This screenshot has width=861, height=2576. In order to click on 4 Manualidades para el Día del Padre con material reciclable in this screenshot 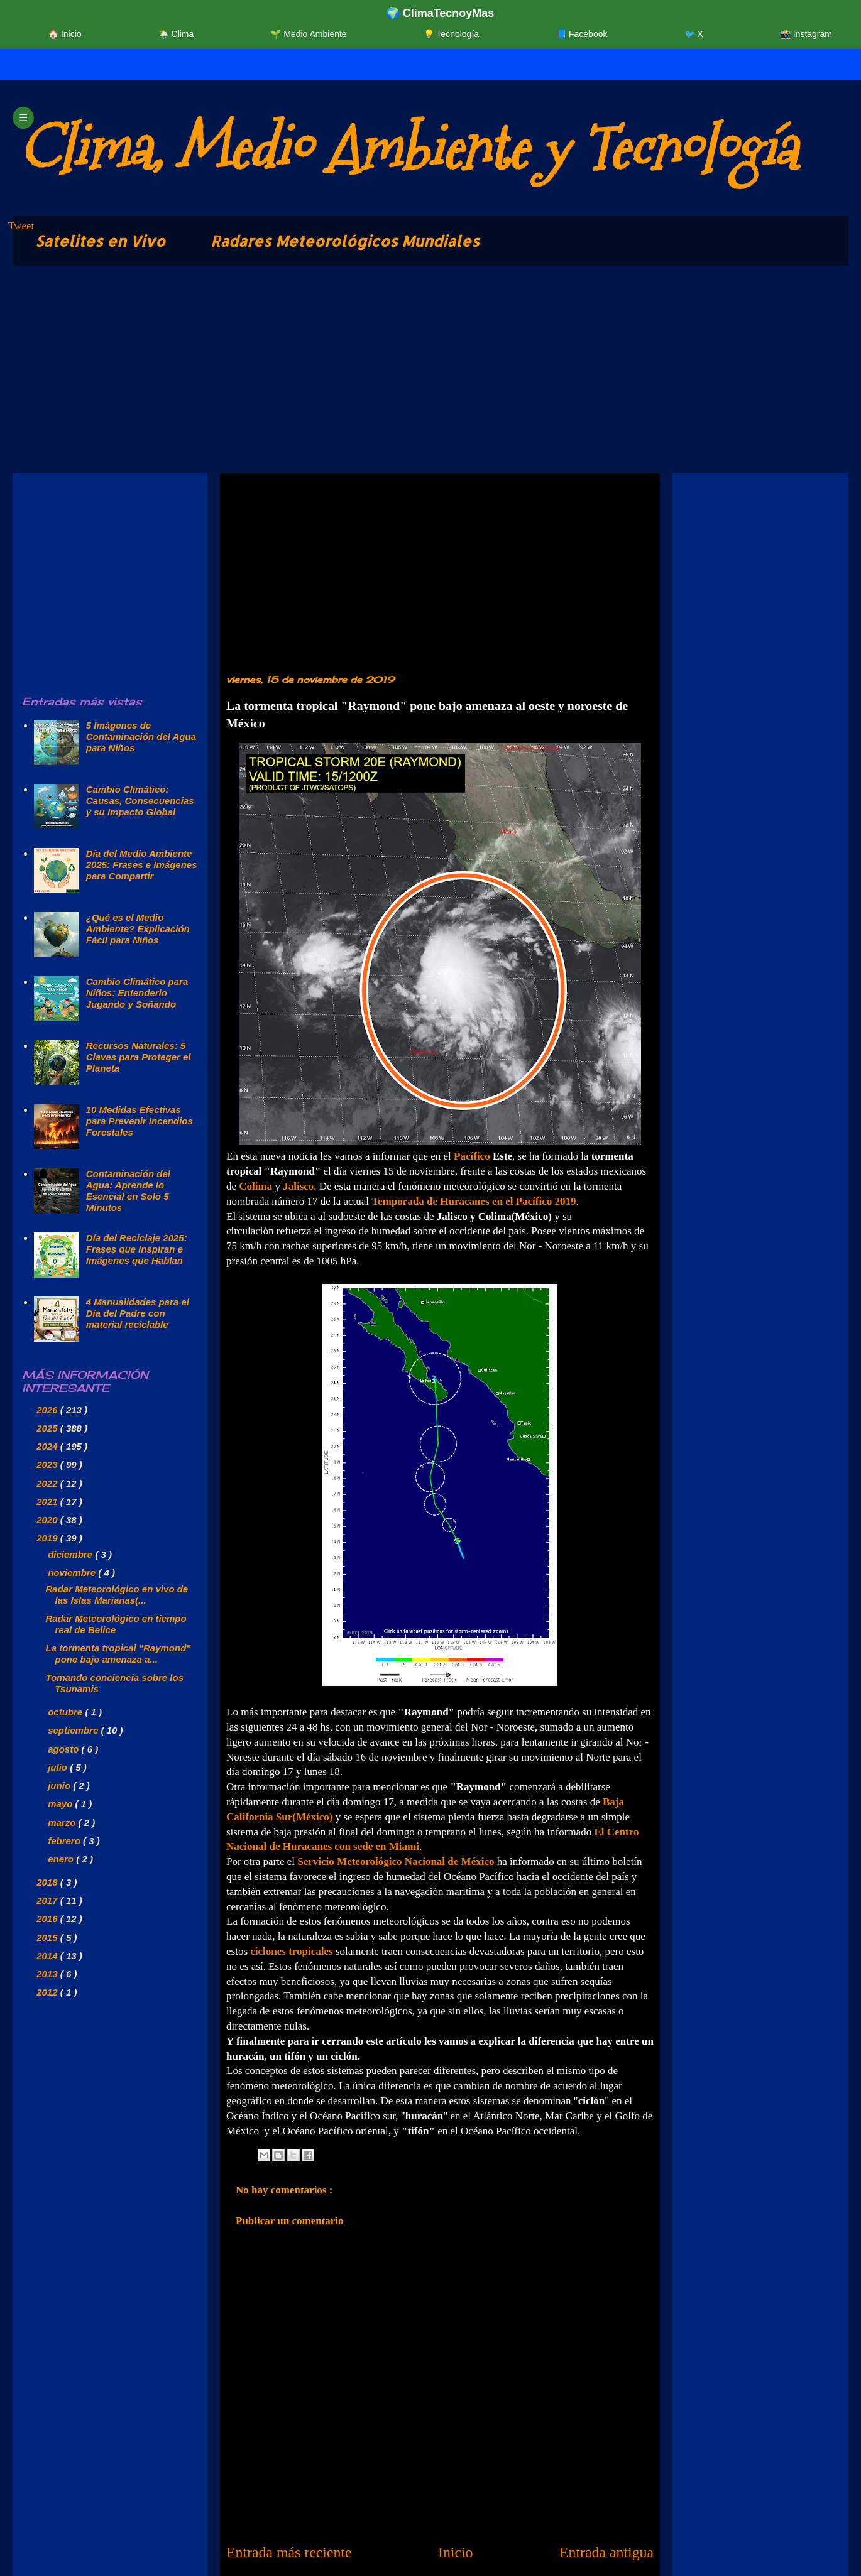, I will do `click(137, 1313)`.